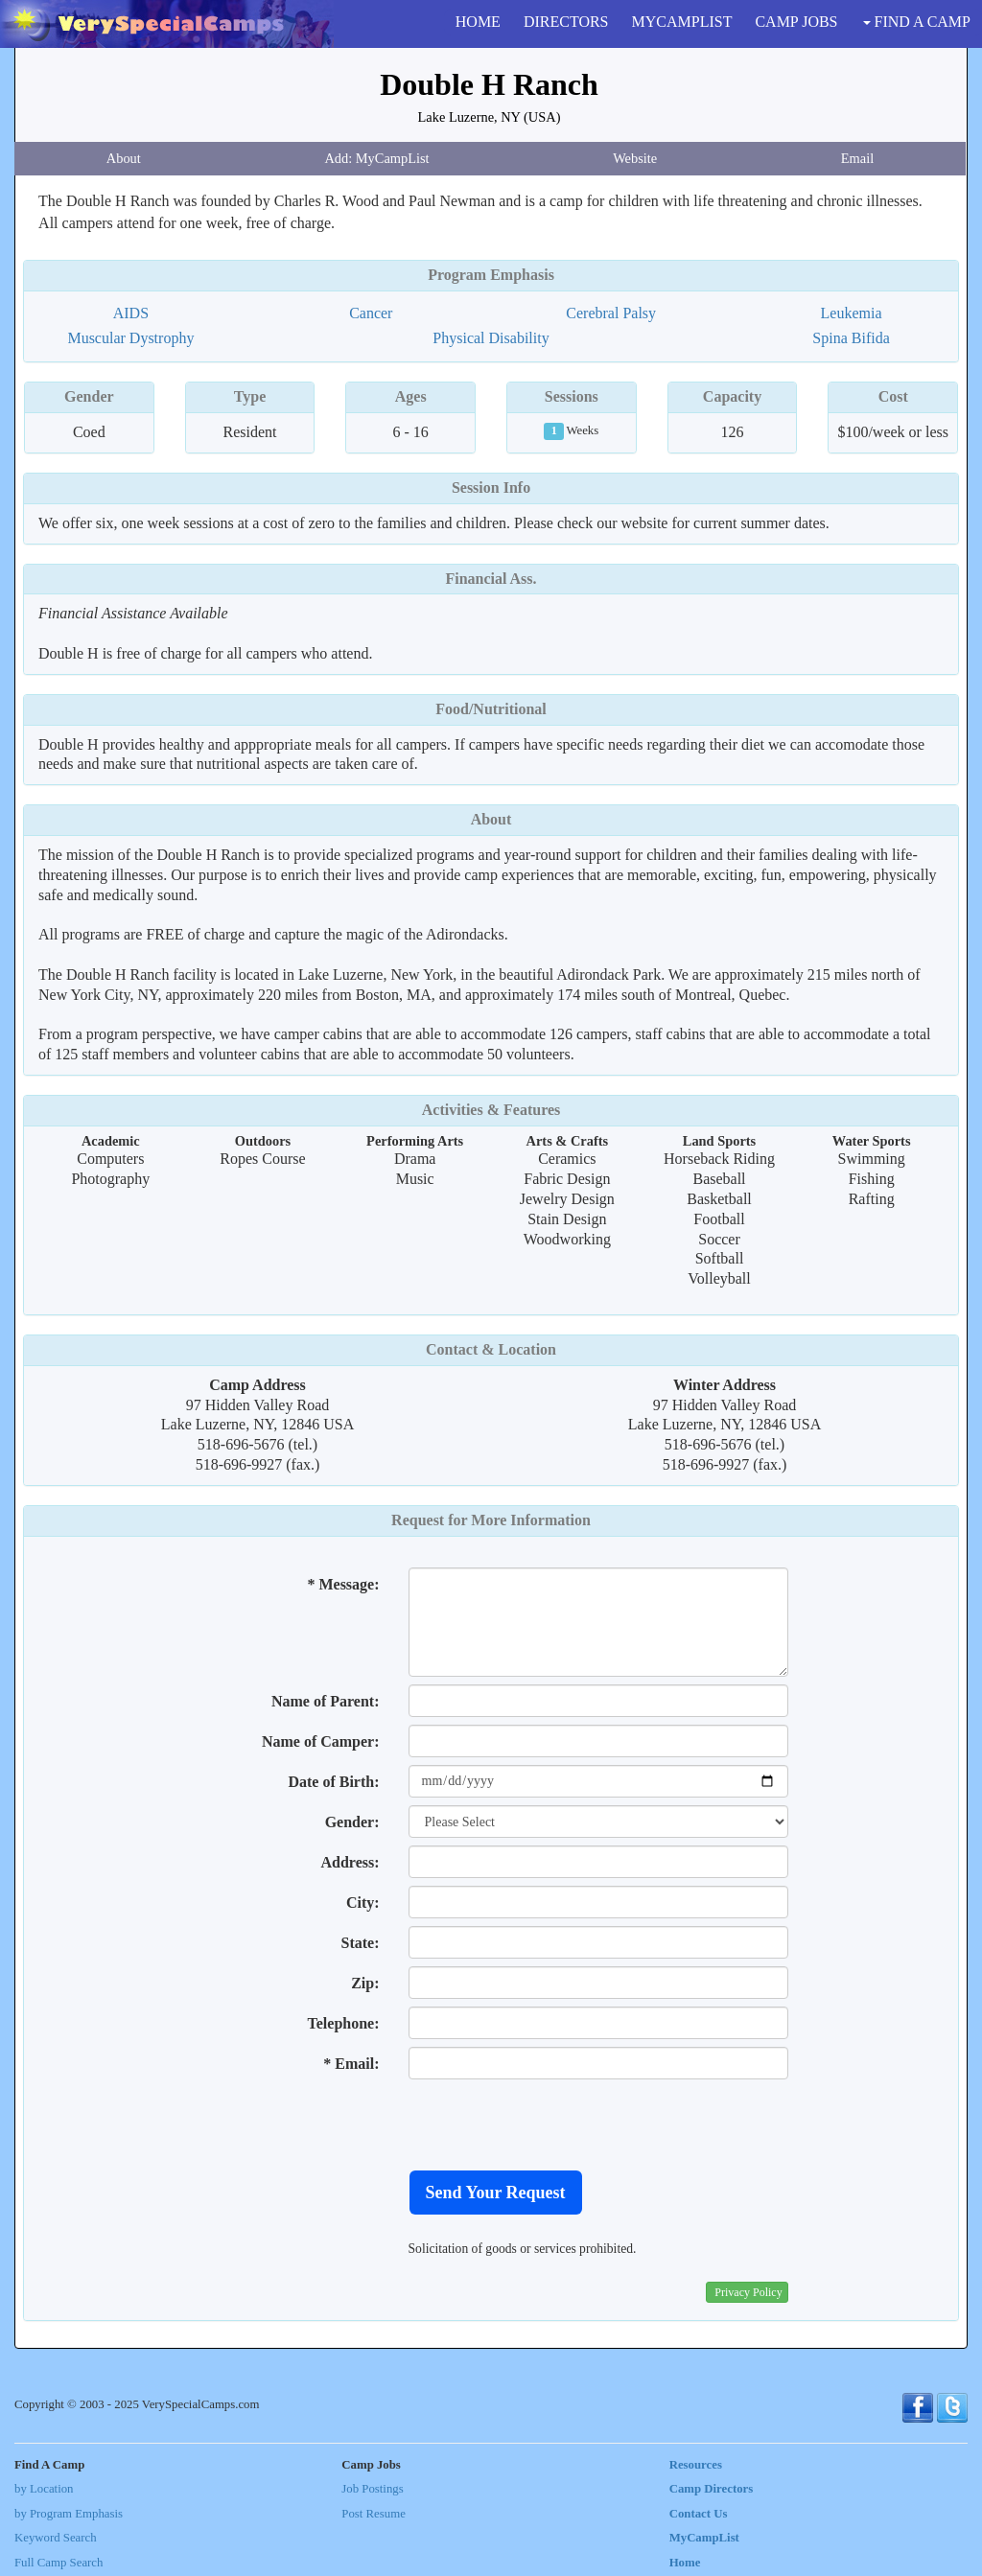 The height and width of the screenshot is (2576, 982). I want to click on Name of Parent:, so click(325, 1701).